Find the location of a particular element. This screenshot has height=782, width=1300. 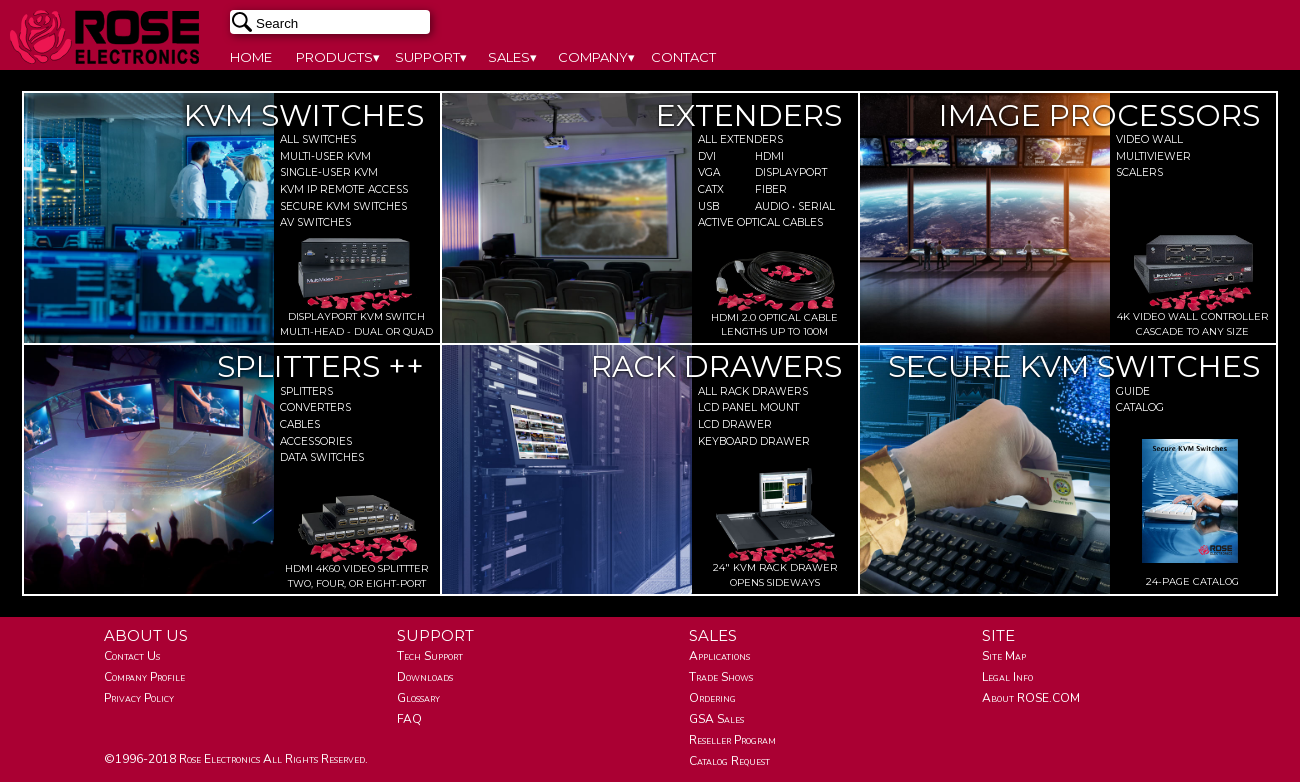

Tech Support is located at coordinates (430, 656).